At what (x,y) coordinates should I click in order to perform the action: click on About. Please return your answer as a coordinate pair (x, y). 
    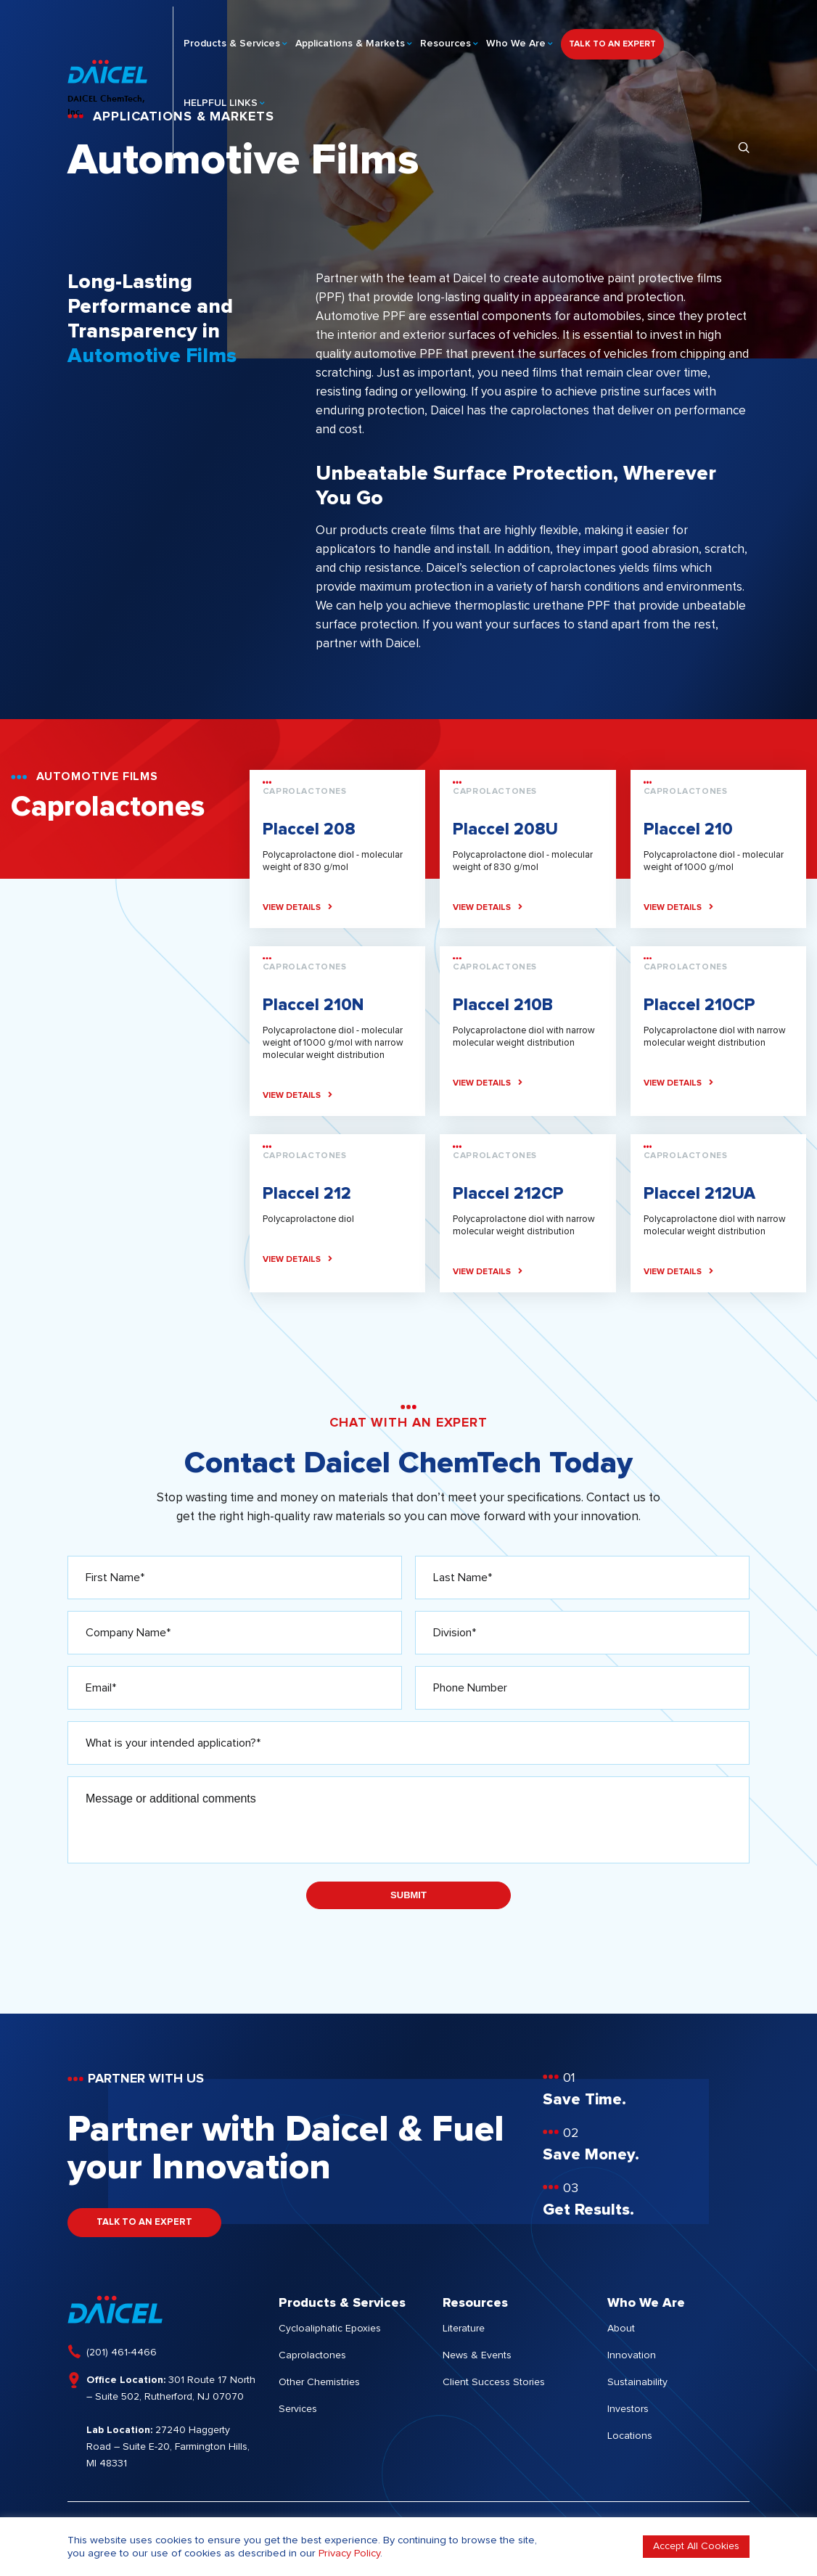
    Looking at the image, I should click on (621, 2329).